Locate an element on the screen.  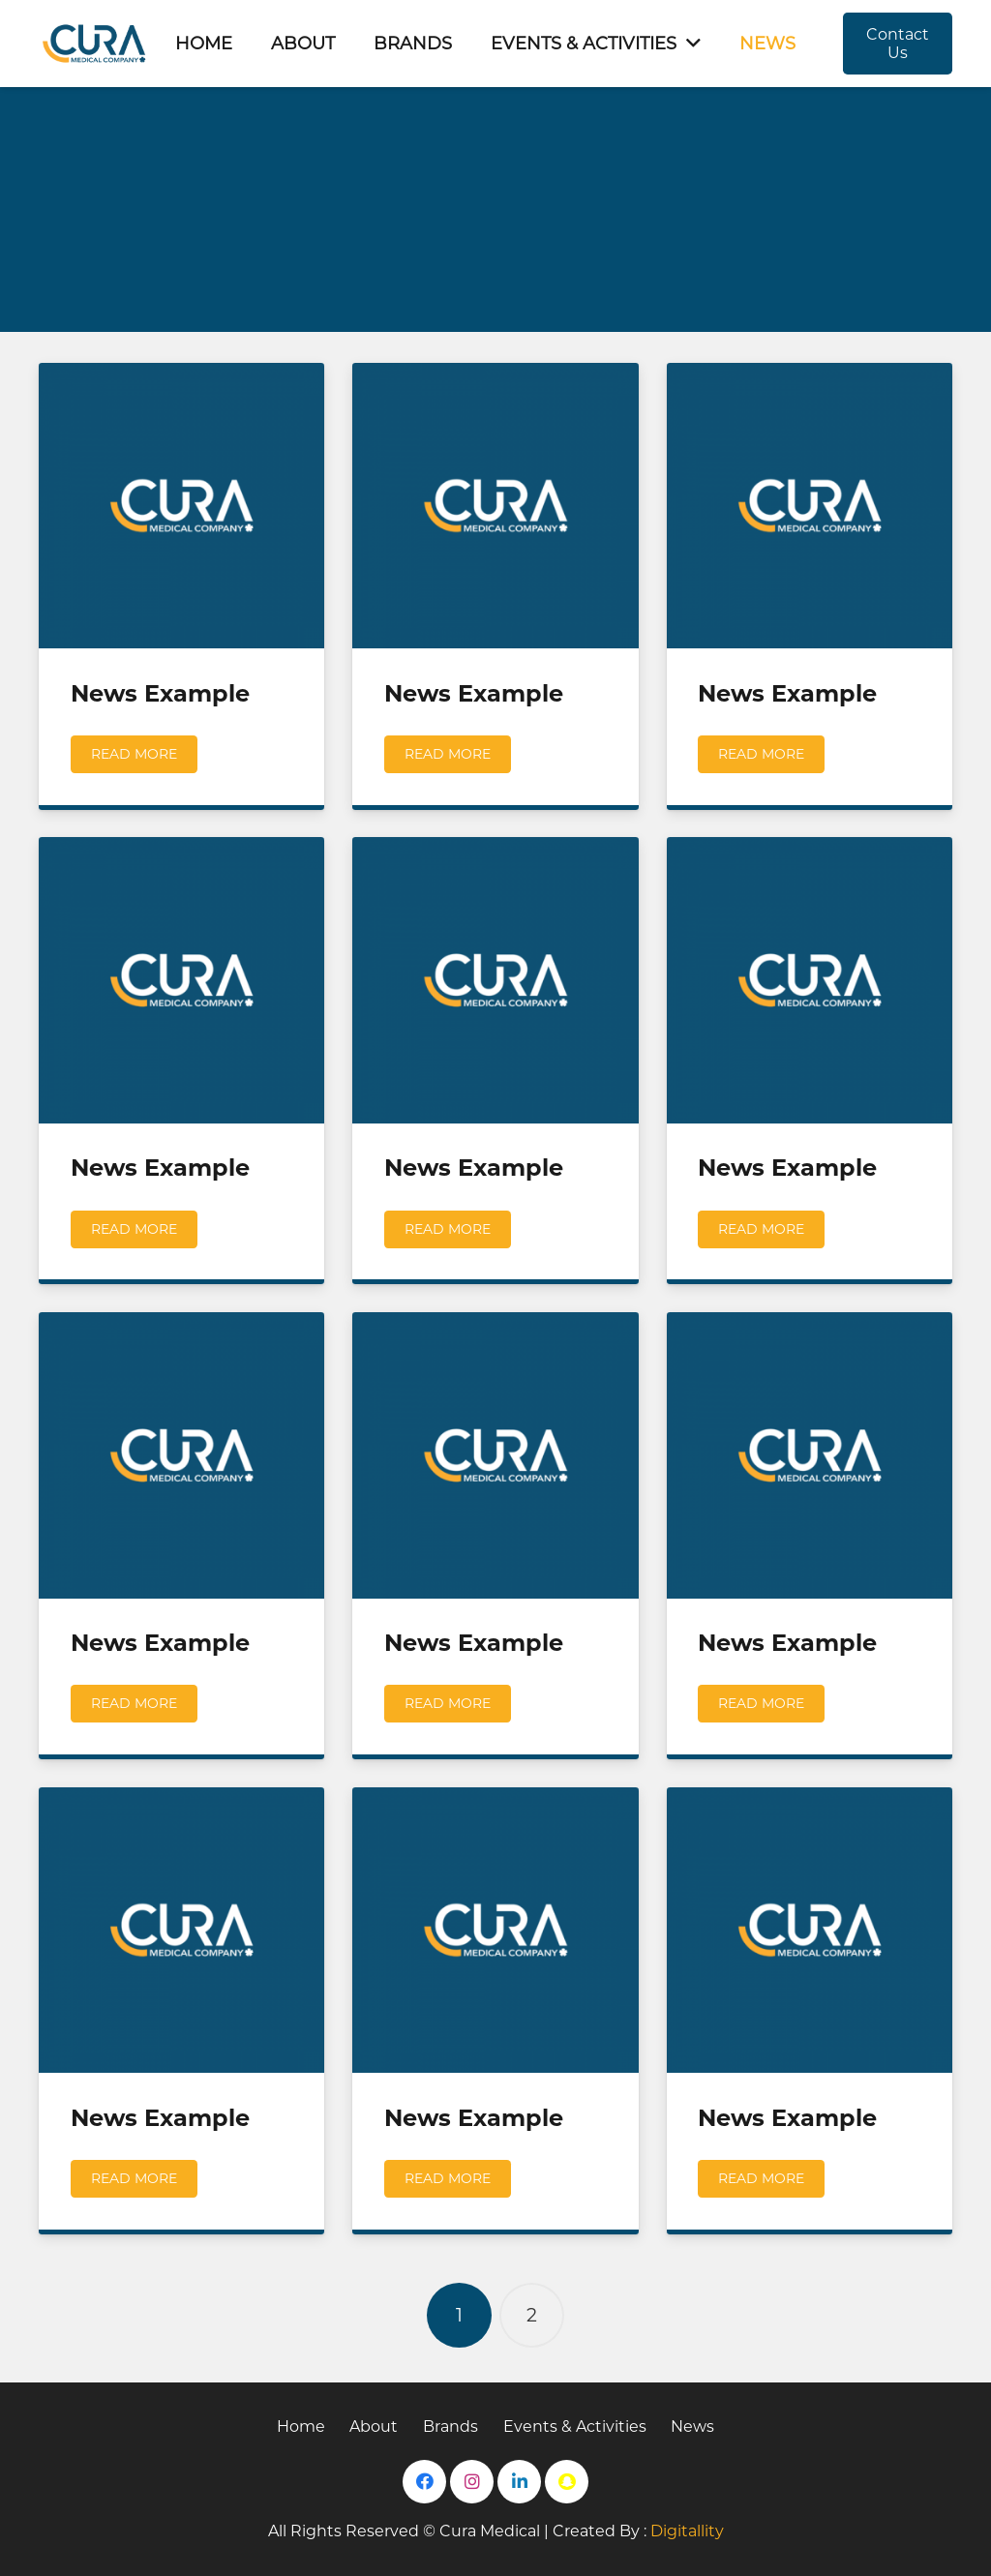
Brands is located at coordinates (450, 2426).